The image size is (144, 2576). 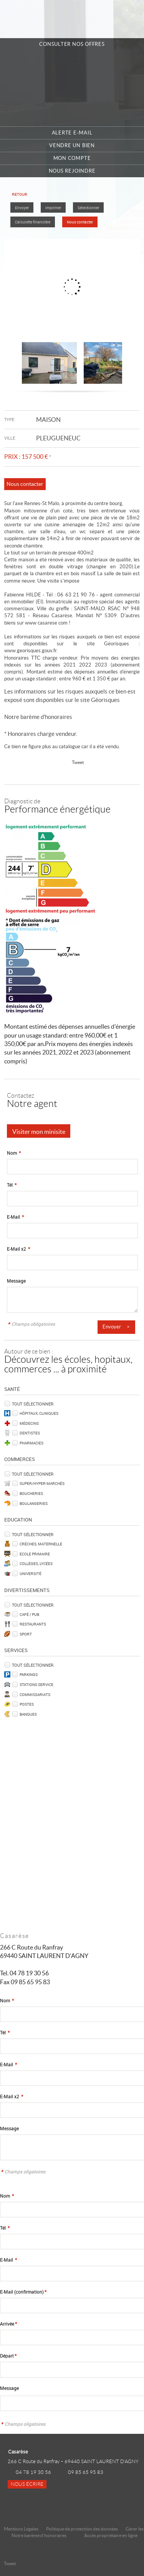 What do you see at coordinates (105, 700) in the screenshot?
I see `Géorisques` at bounding box center [105, 700].